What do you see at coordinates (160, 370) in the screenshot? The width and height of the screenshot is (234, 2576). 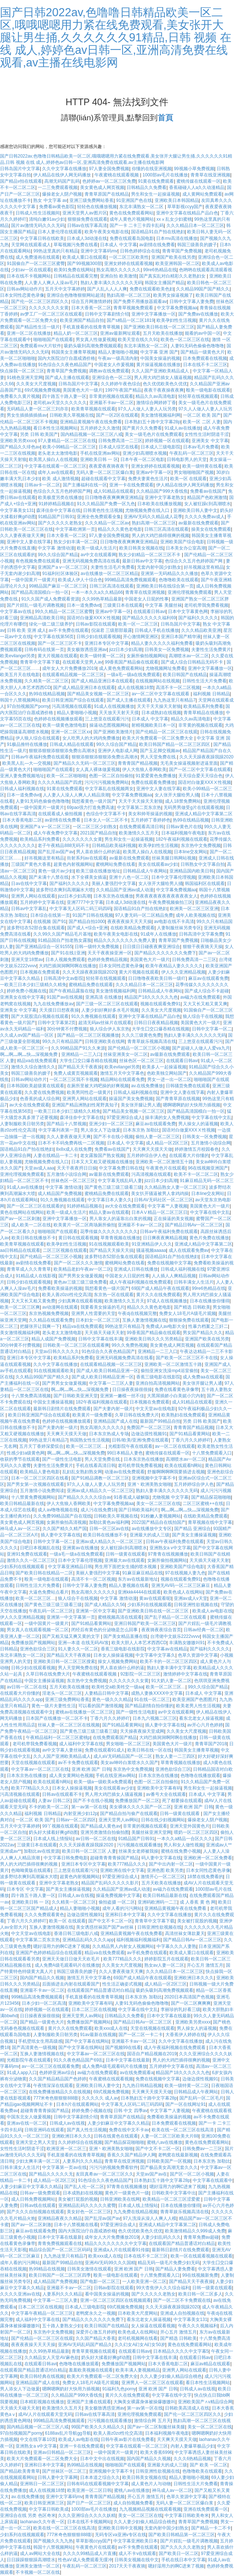 I see `久久人国产亚洲欧美精品成人` at bounding box center [160, 370].